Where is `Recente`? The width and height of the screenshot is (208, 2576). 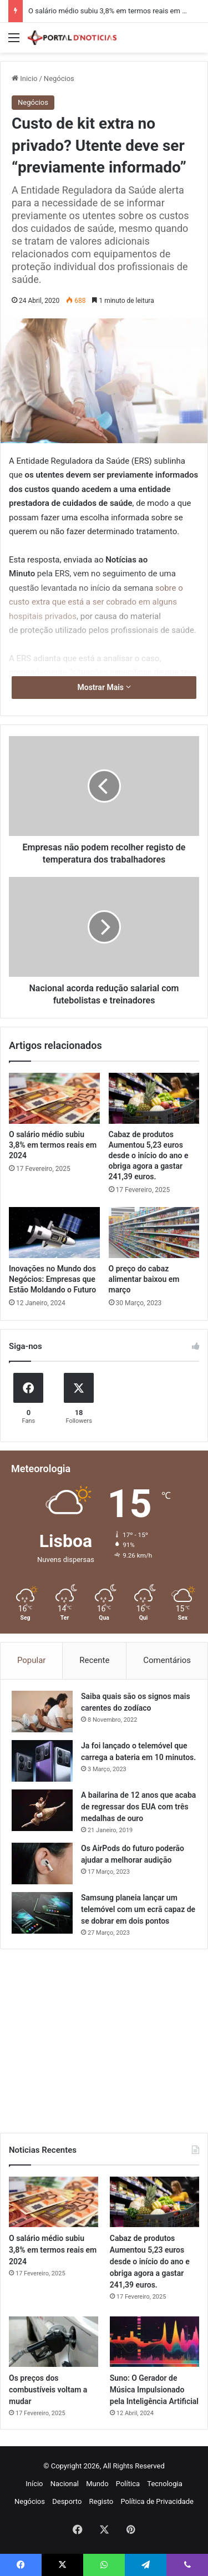
Recente is located at coordinates (94, 1660).